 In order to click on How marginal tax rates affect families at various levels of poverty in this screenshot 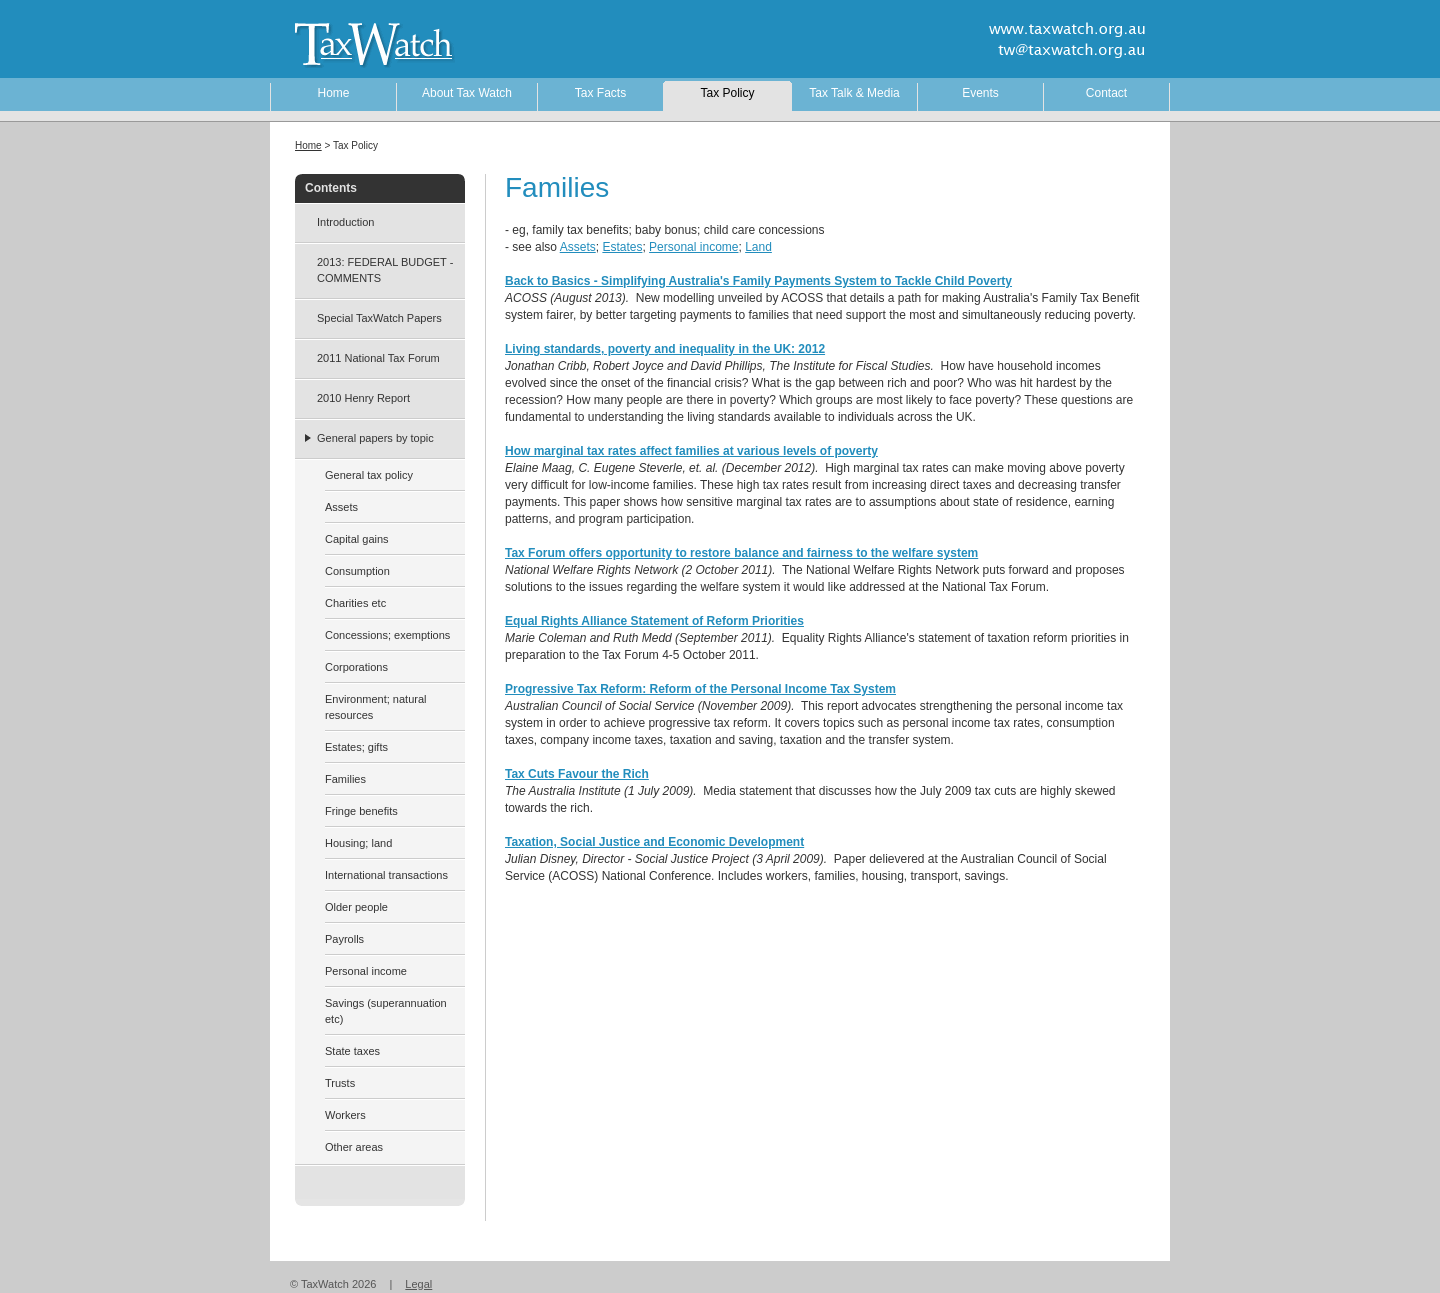, I will do `click(691, 451)`.